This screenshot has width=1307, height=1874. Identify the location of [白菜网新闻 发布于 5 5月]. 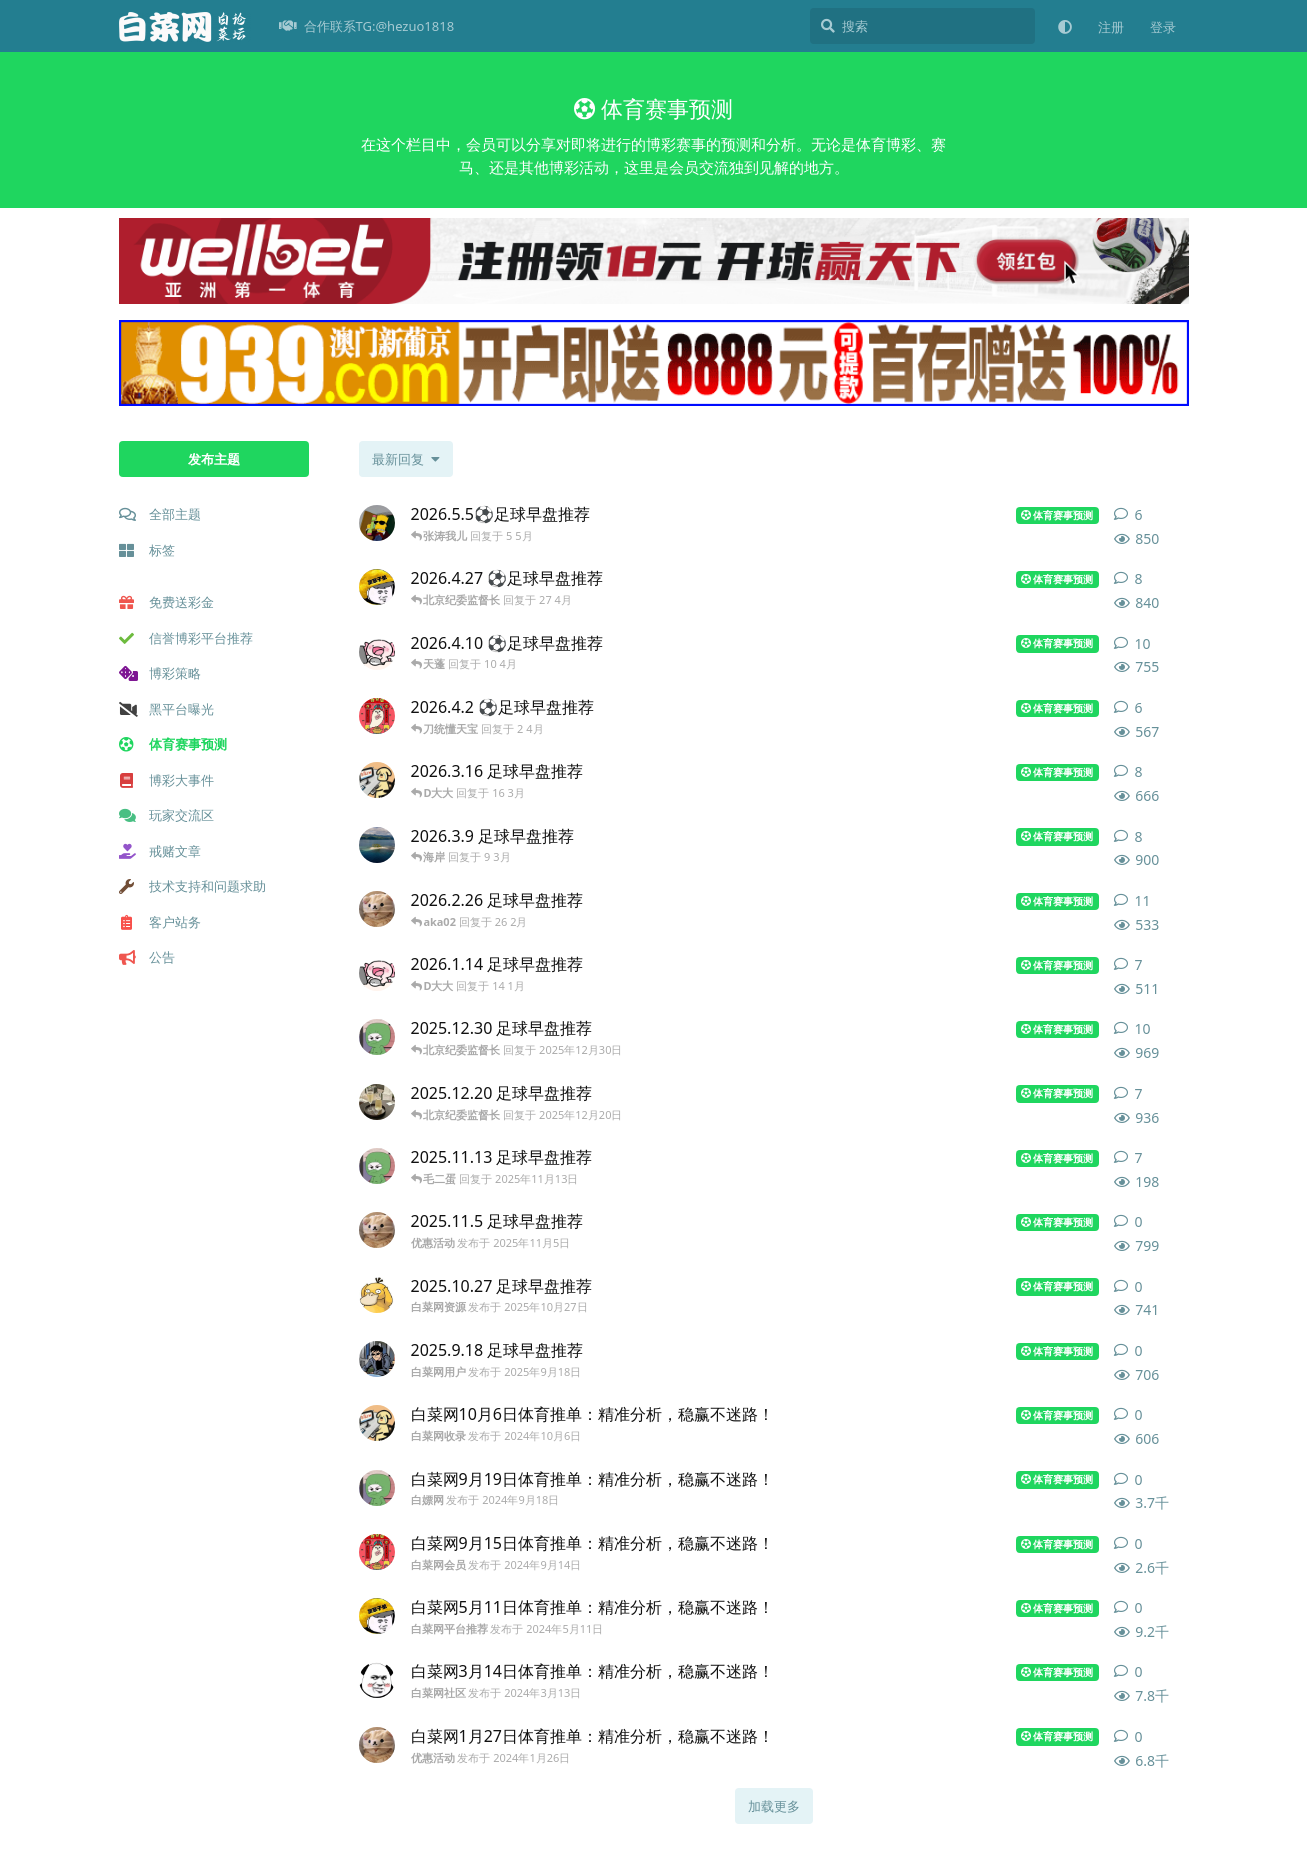
(377, 523).